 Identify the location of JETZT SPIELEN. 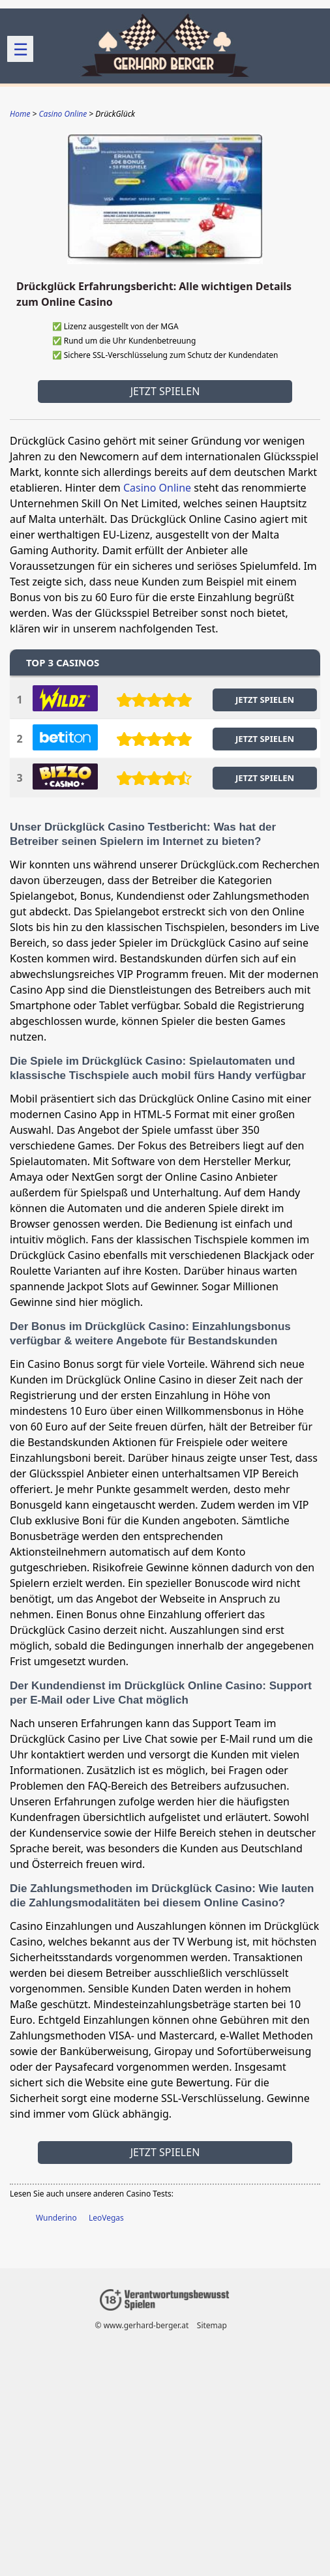
(264, 699).